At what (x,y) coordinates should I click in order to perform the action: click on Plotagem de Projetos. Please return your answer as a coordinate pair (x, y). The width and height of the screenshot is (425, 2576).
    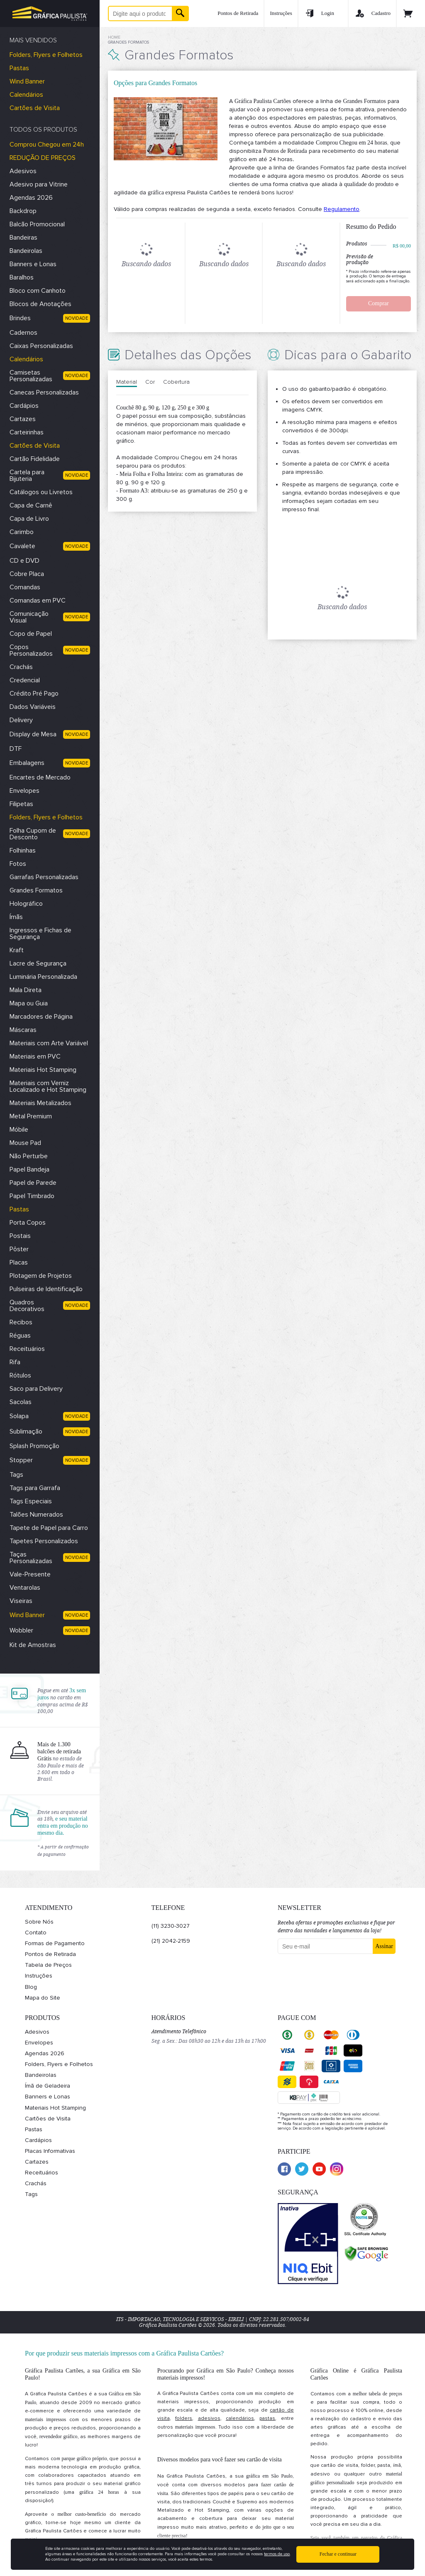
    Looking at the image, I should click on (41, 1275).